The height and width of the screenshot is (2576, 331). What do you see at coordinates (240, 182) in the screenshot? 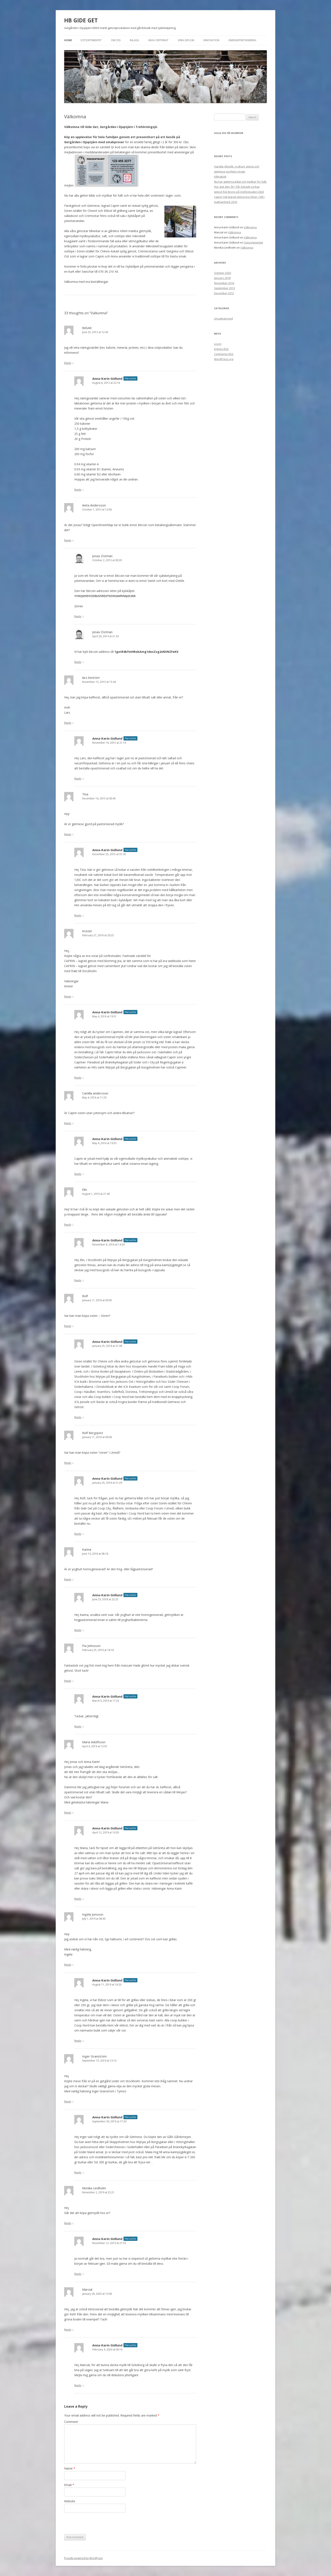
I see `Nu har getterna killat och mjölkar för fullt.` at bounding box center [240, 182].